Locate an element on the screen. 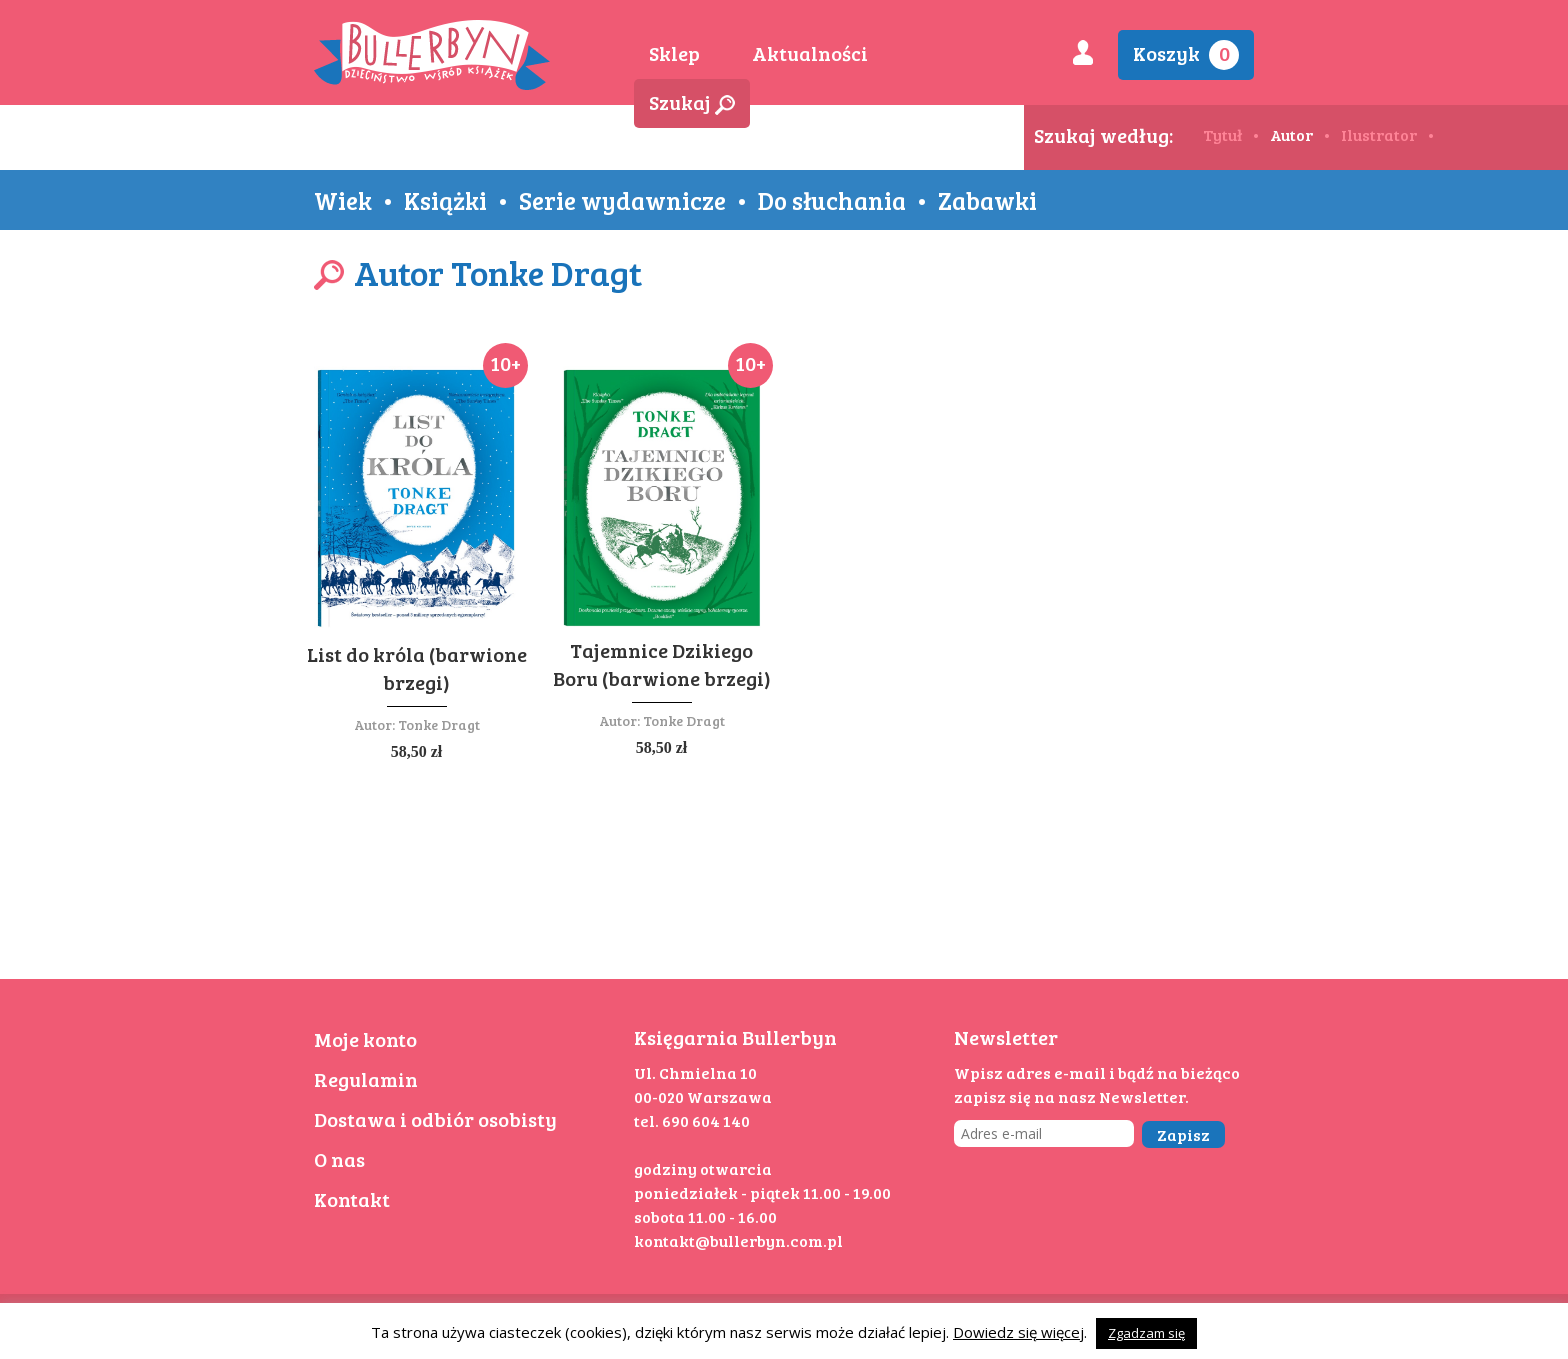 This screenshot has width=1568, height=1359. Kontakt is located at coordinates (352, 1199).